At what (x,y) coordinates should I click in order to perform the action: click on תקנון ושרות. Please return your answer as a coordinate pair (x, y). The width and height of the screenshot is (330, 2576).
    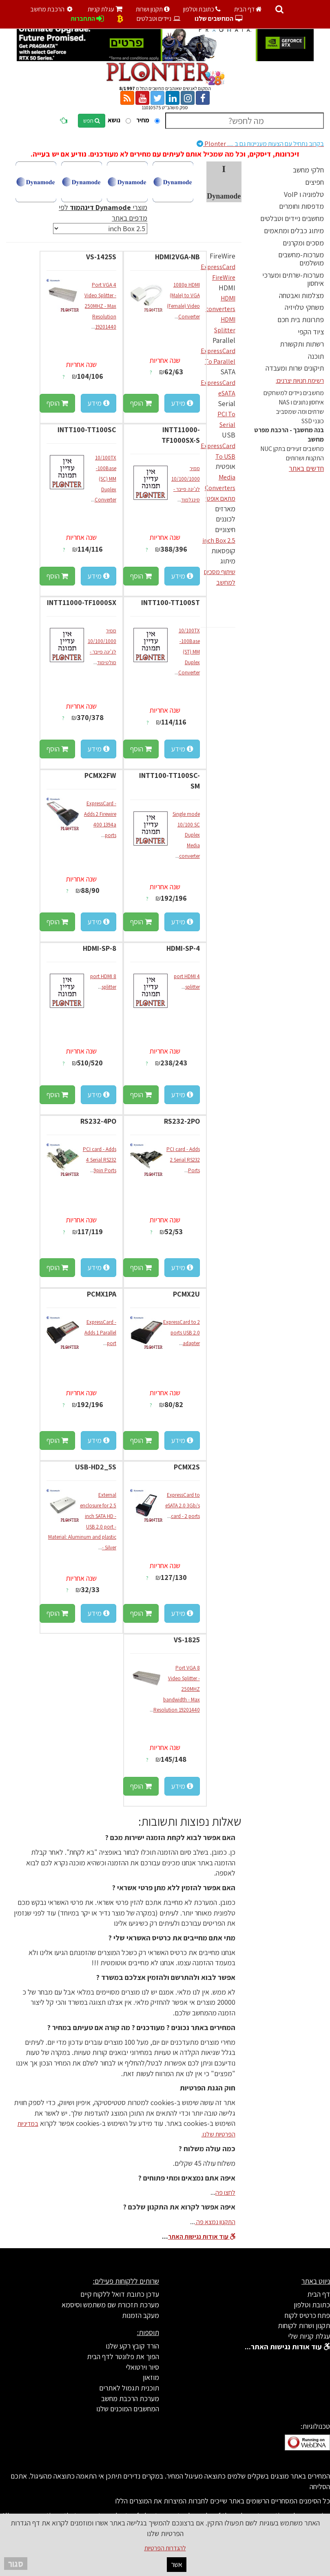
    Looking at the image, I should click on (153, 9).